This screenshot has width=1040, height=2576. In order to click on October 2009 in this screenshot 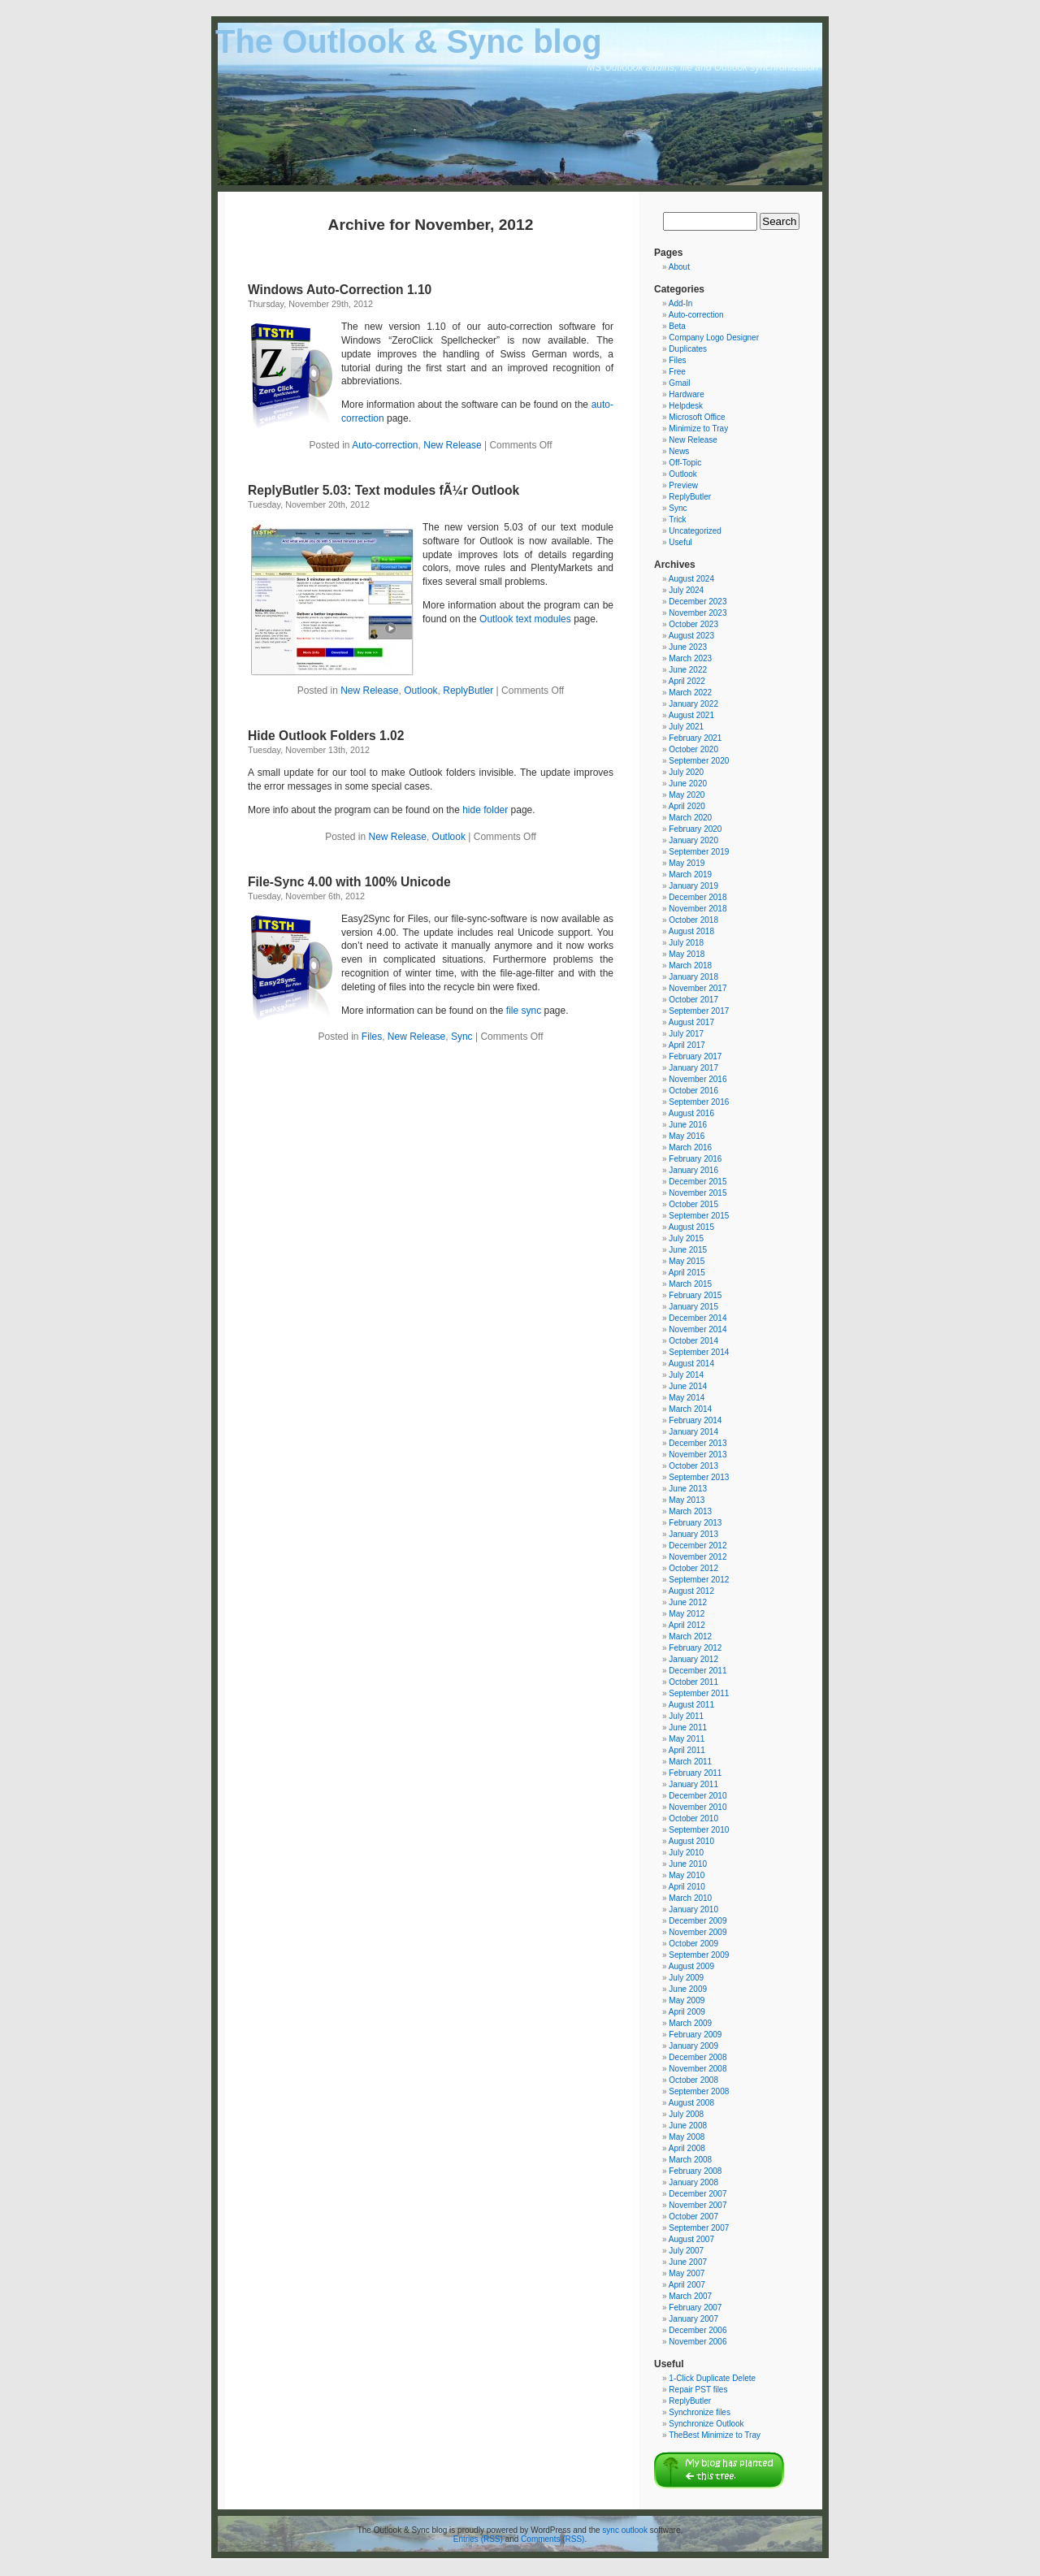, I will do `click(693, 1943)`.